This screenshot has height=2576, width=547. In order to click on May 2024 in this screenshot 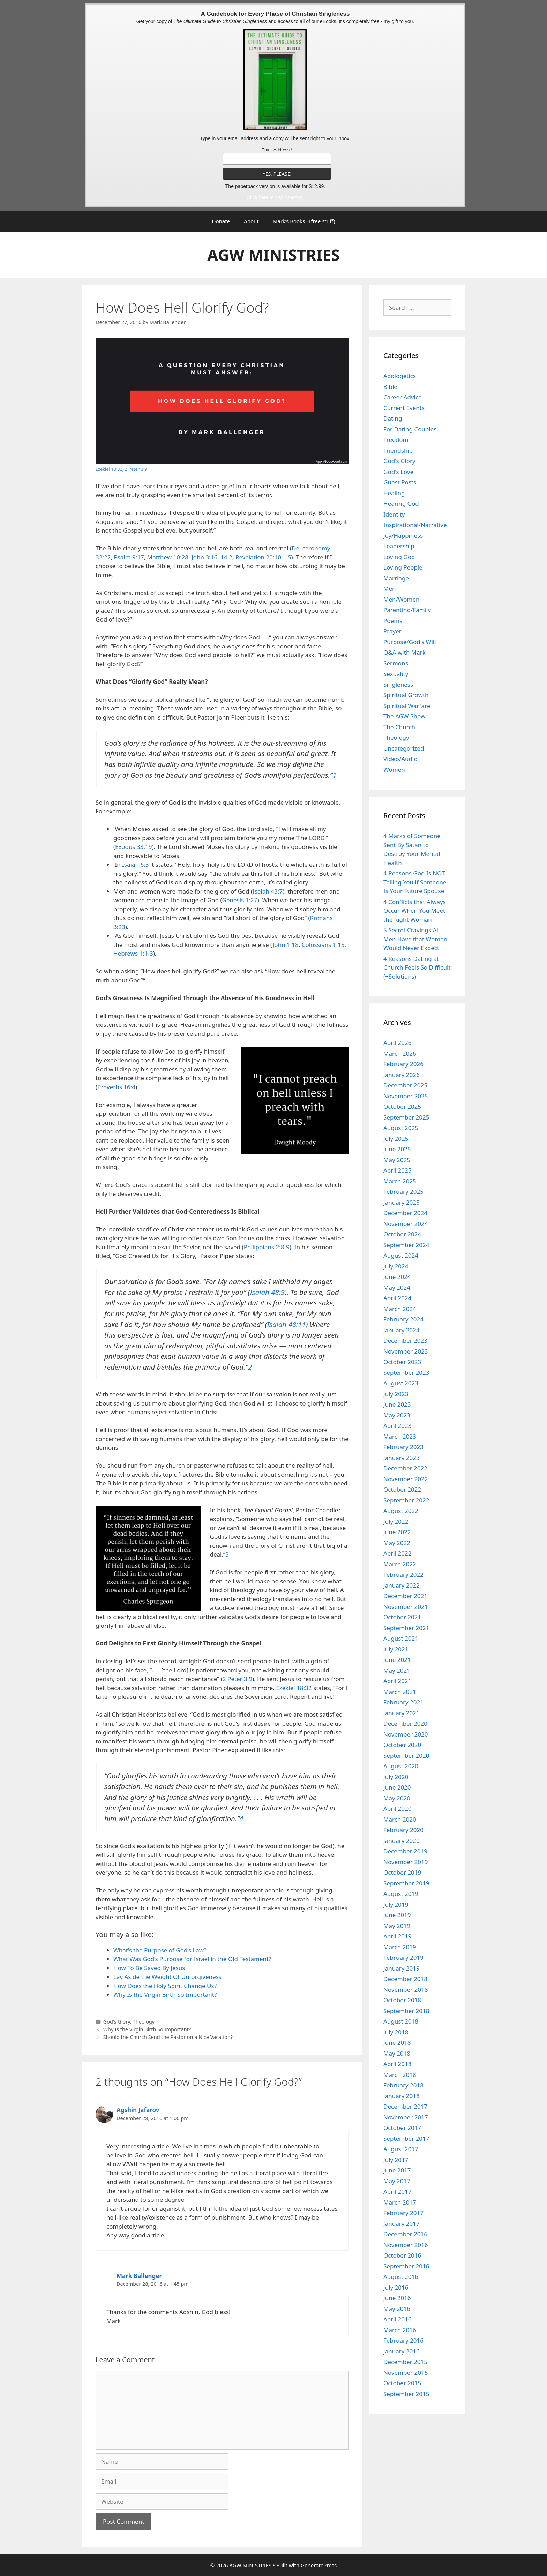, I will do `click(396, 1287)`.